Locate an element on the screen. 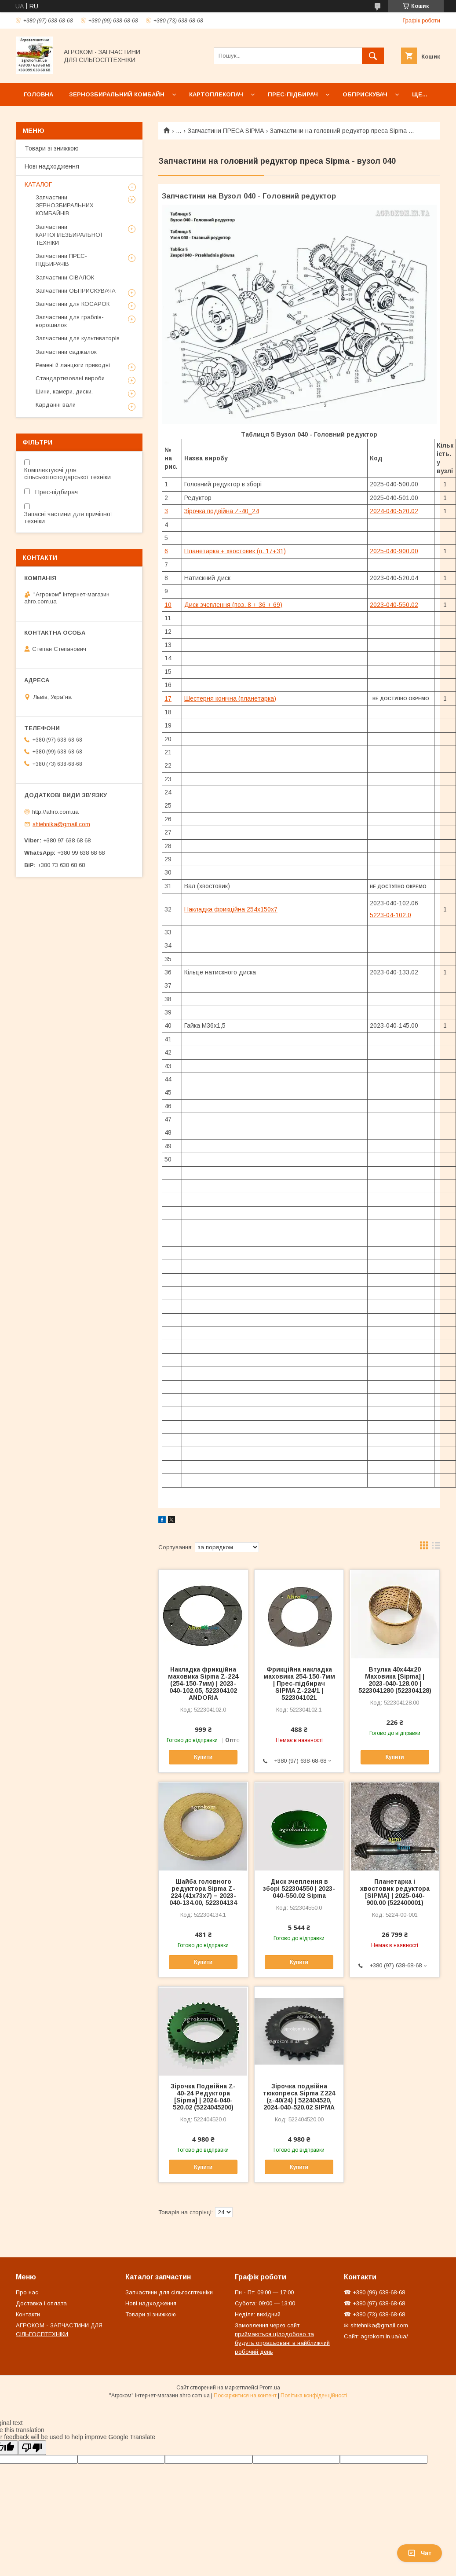 This screenshot has height=2576, width=456. Ремені й ланцюги приводні is located at coordinates (73, 365).